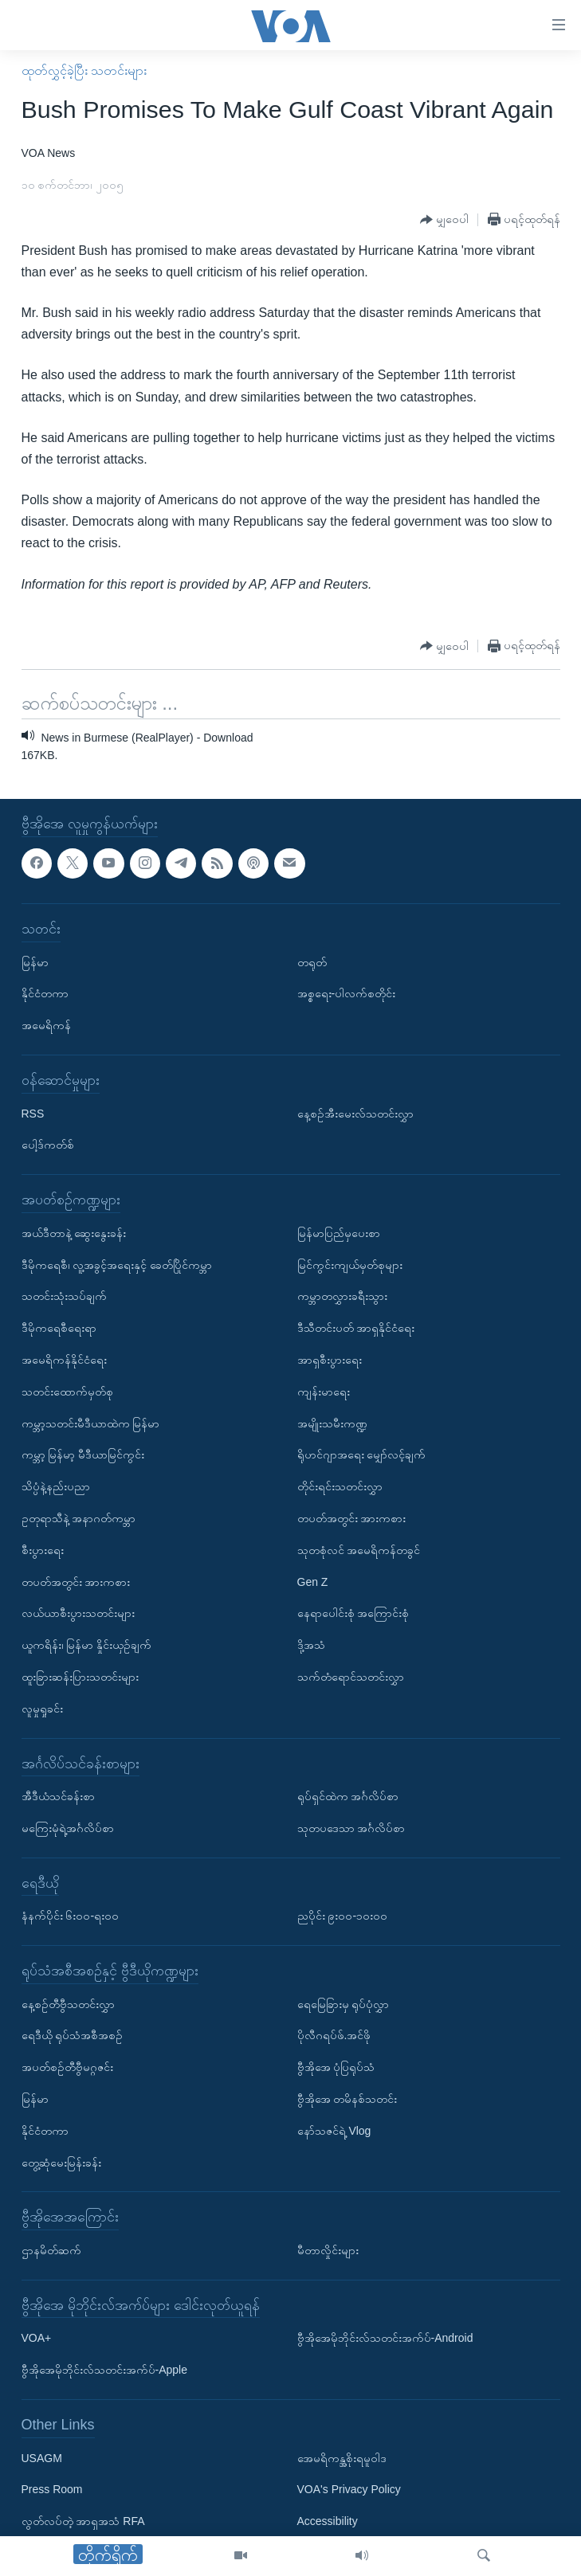 This screenshot has height=2576, width=581. I want to click on အပတ်စဉ်တီဗွီမဂ္ဂဇင်း, so click(67, 2067).